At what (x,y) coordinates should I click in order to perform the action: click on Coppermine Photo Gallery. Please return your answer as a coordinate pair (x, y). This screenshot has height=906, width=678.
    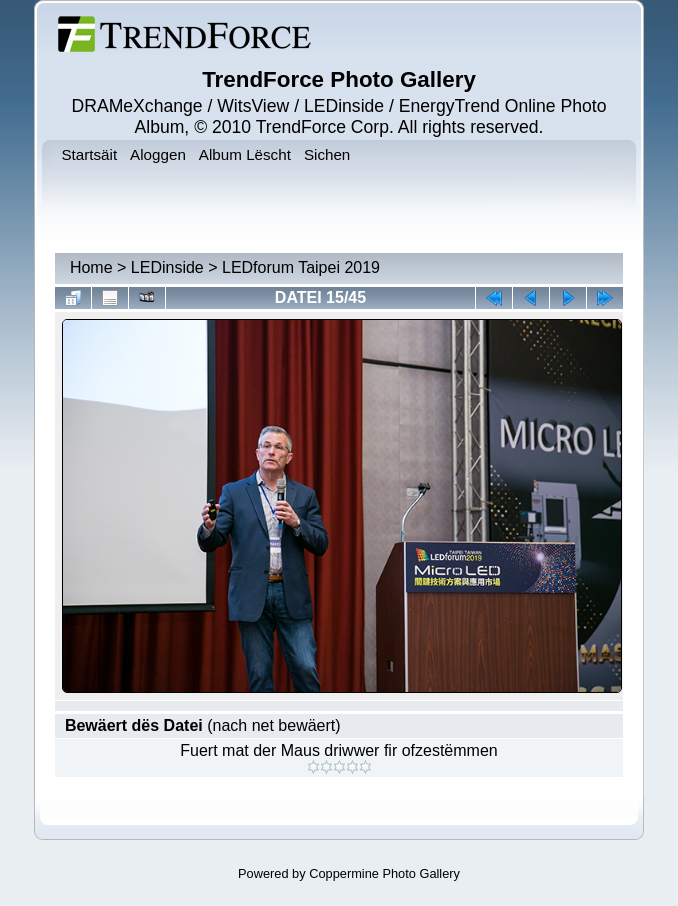
    Looking at the image, I should click on (384, 873).